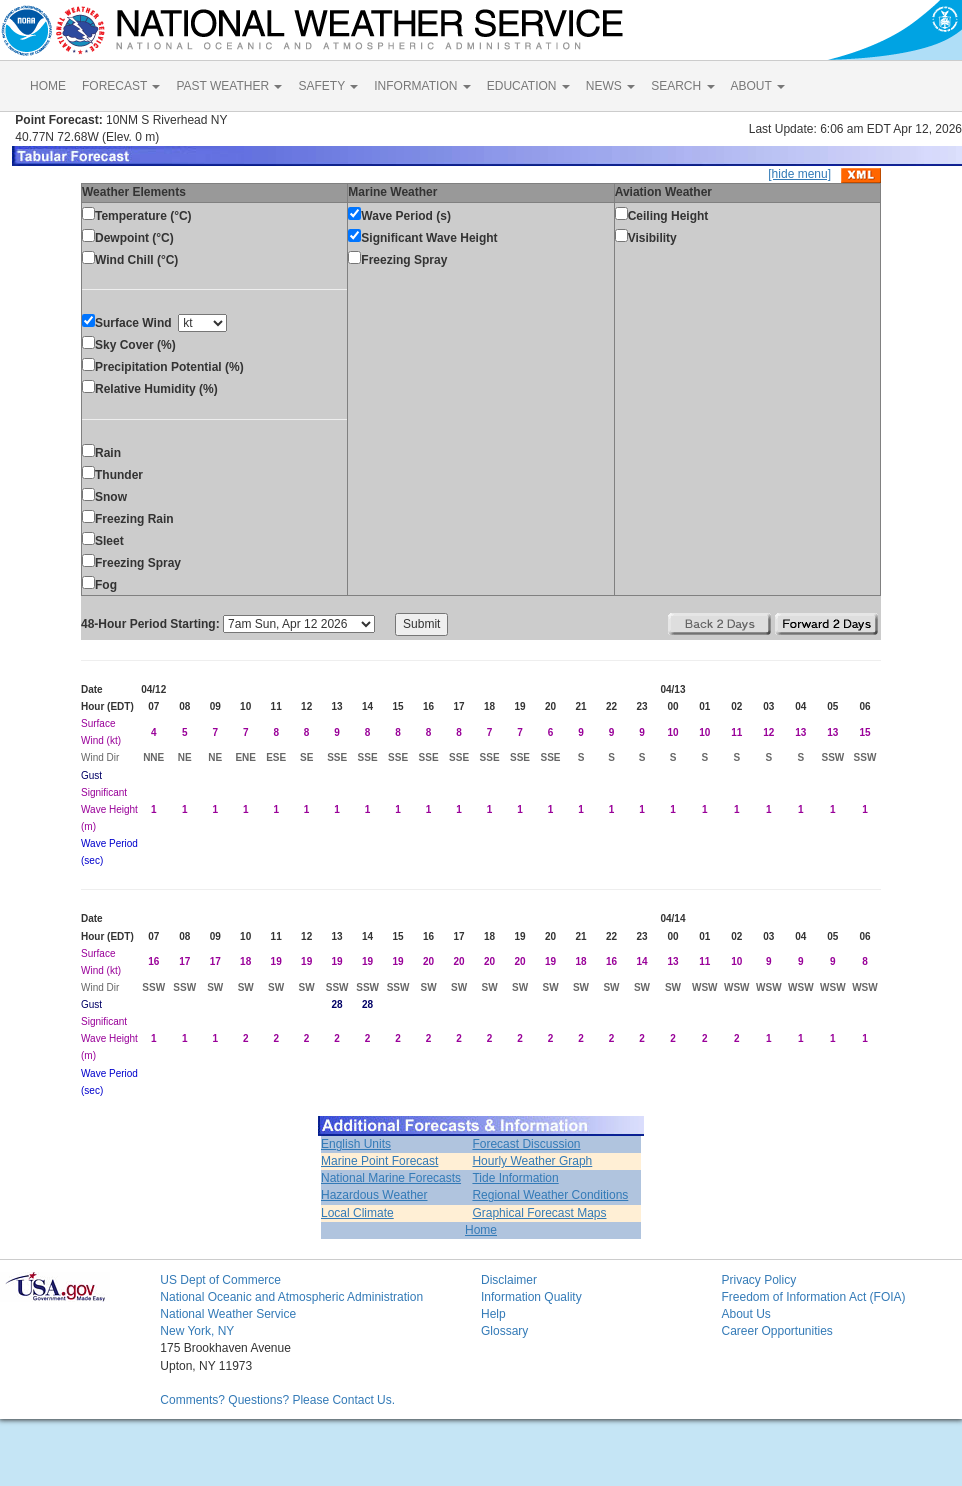 This screenshot has width=962, height=1486. I want to click on FORECAST, so click(121, 86).